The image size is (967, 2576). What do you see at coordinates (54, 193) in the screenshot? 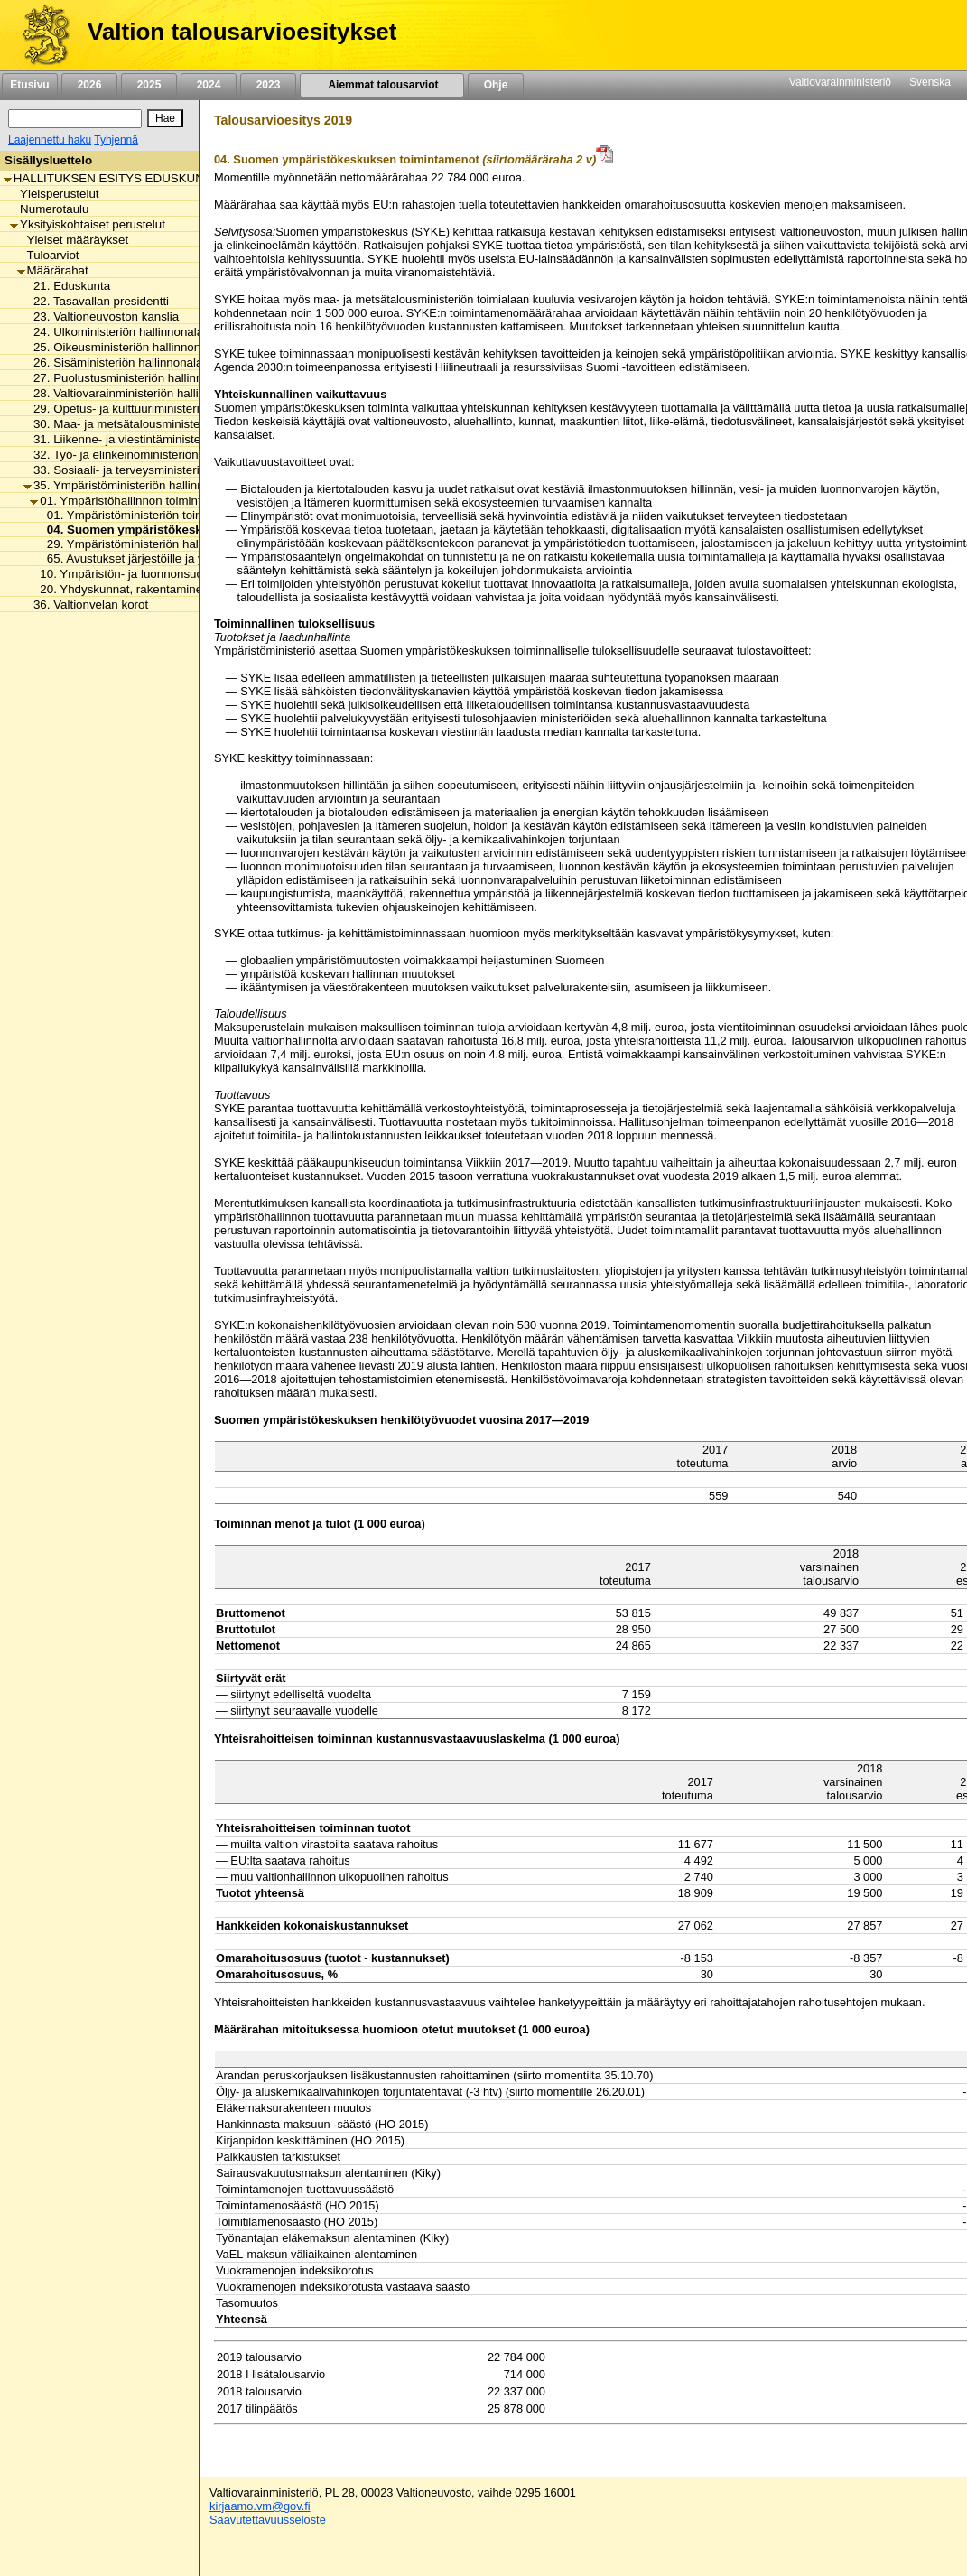
I see `Yleisperustelut [listitem]` at bounding box center [54, 193].